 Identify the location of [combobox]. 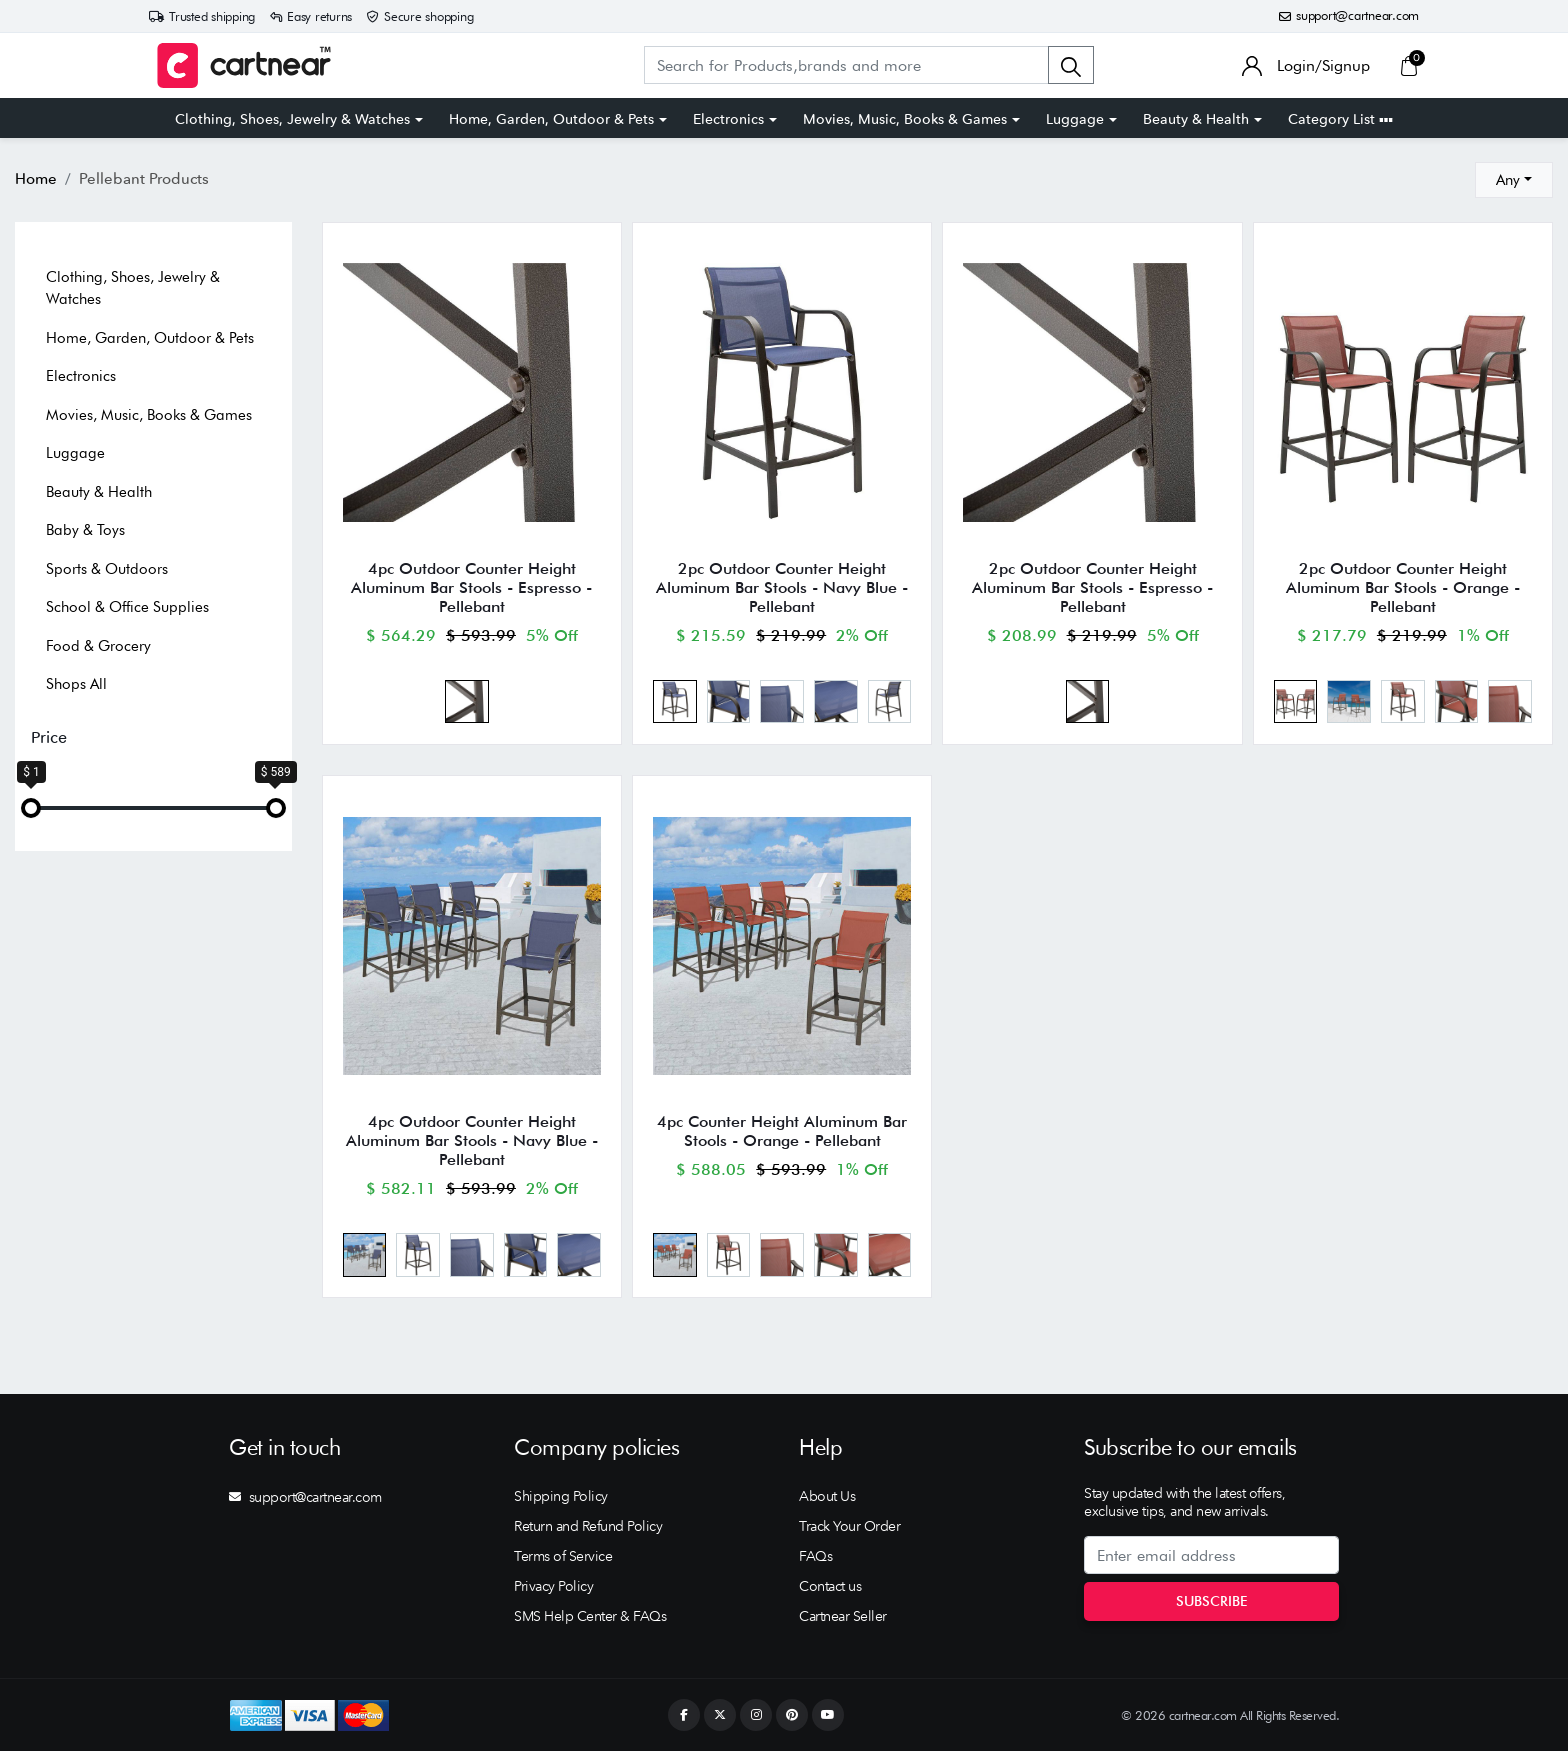
(1514, 180).